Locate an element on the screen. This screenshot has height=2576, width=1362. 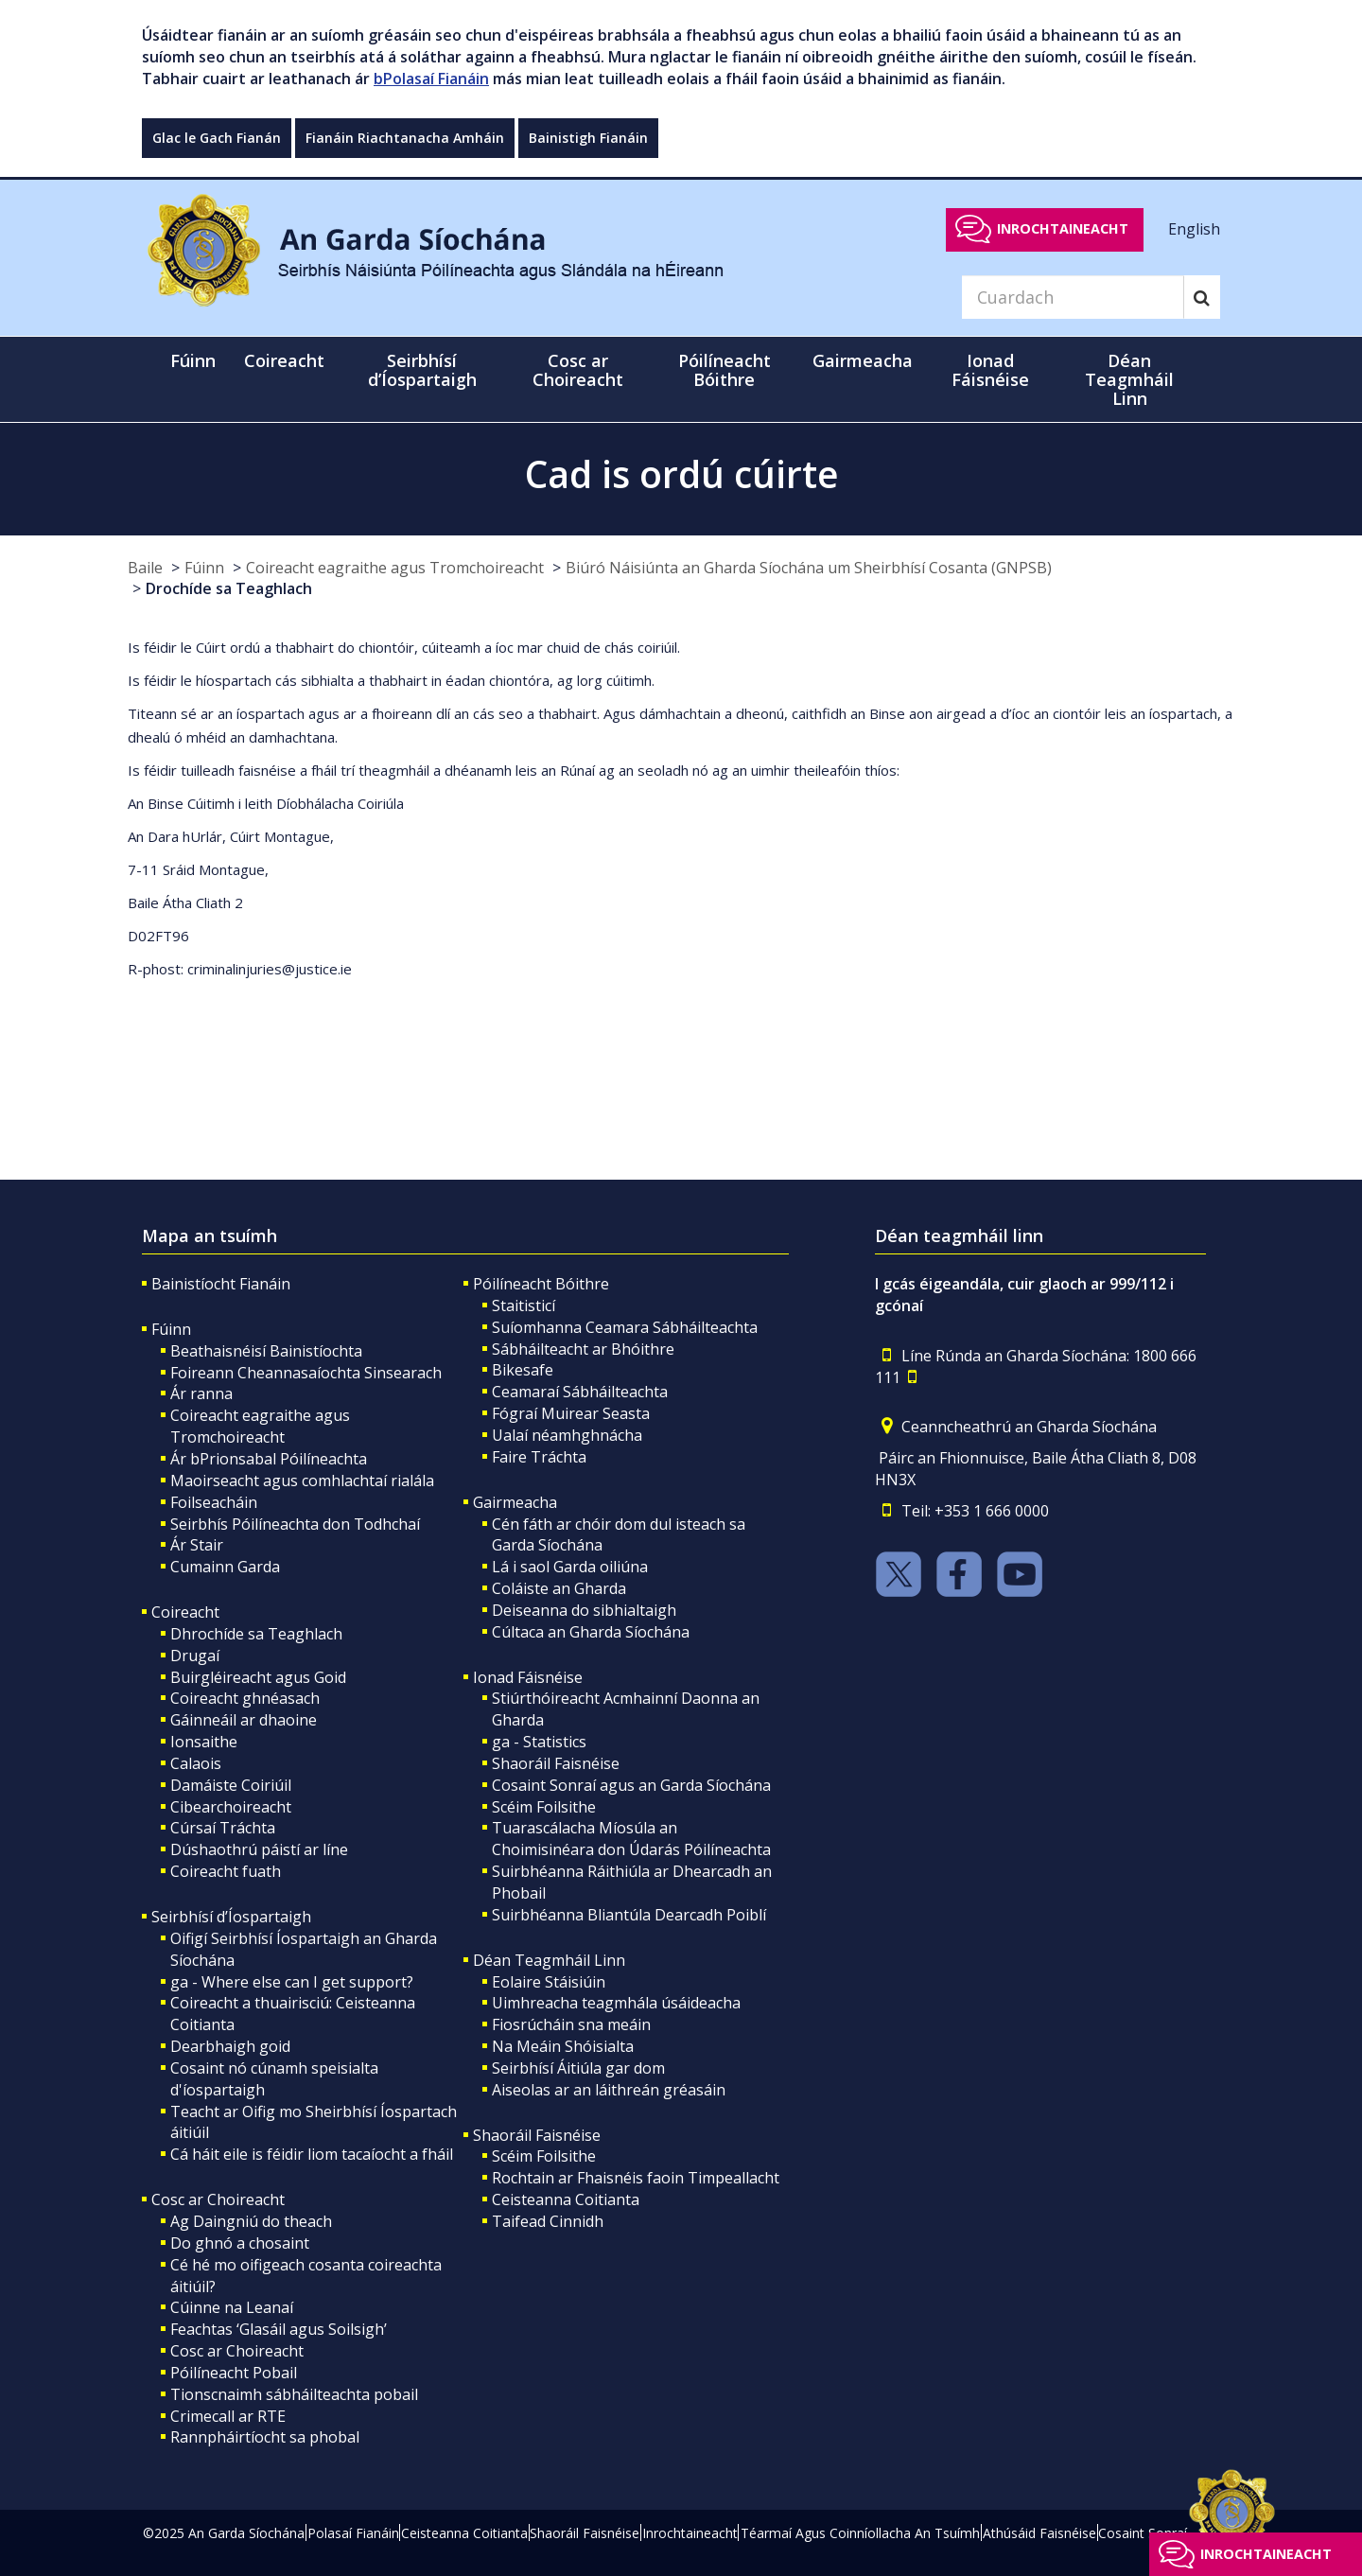
Déan Teagmháil Linn is located at coordinates (549, 1960).